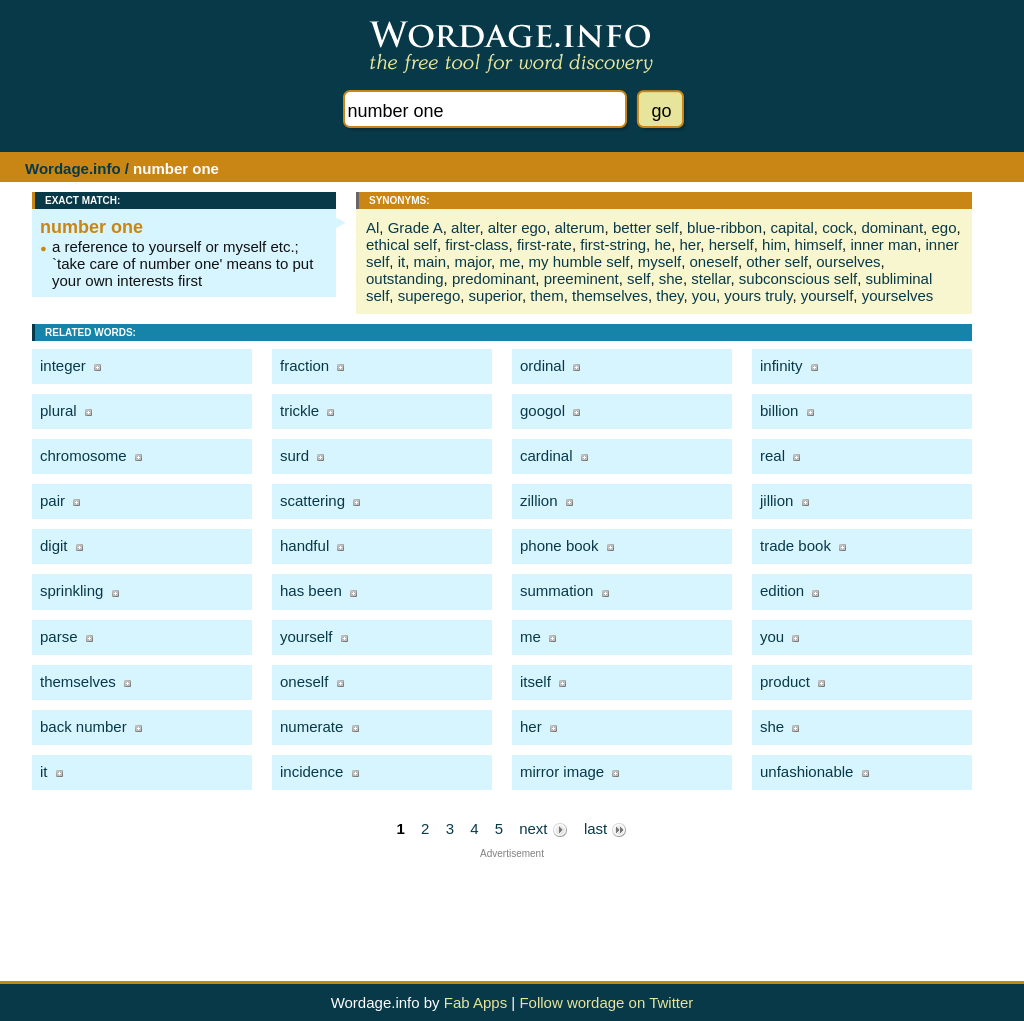  What do you see at coordinates (606, 1002) in the screenshot?
I see `Follow wordage on Twitter` at bounding box center [606, 1002].